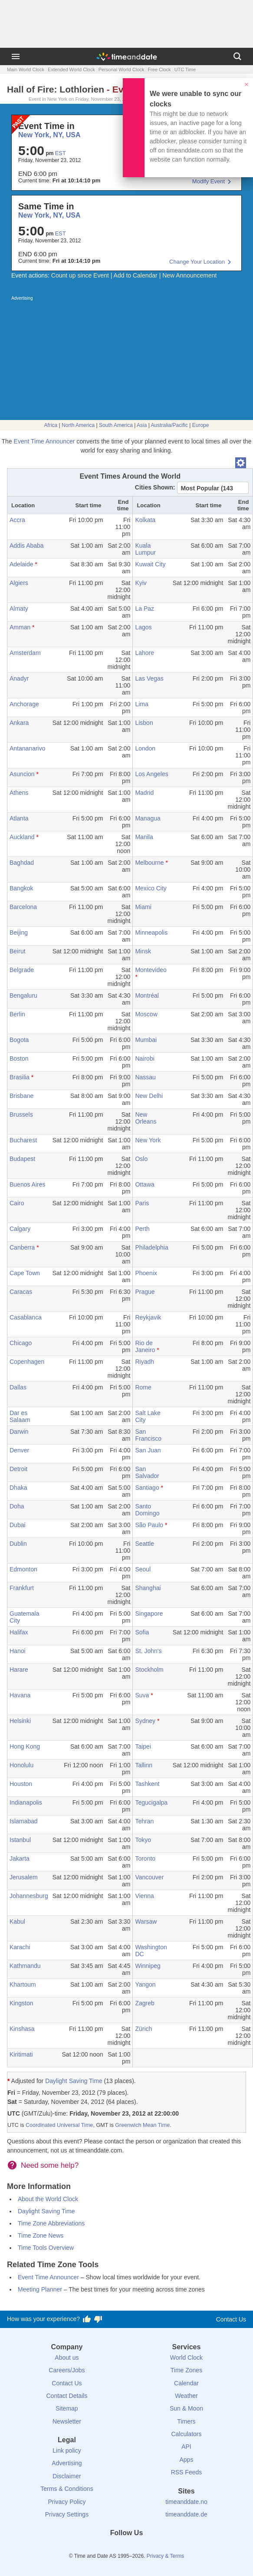 This screenshot has width=253, height=2576. I want to click on Shanghai, so click(148, 1587).